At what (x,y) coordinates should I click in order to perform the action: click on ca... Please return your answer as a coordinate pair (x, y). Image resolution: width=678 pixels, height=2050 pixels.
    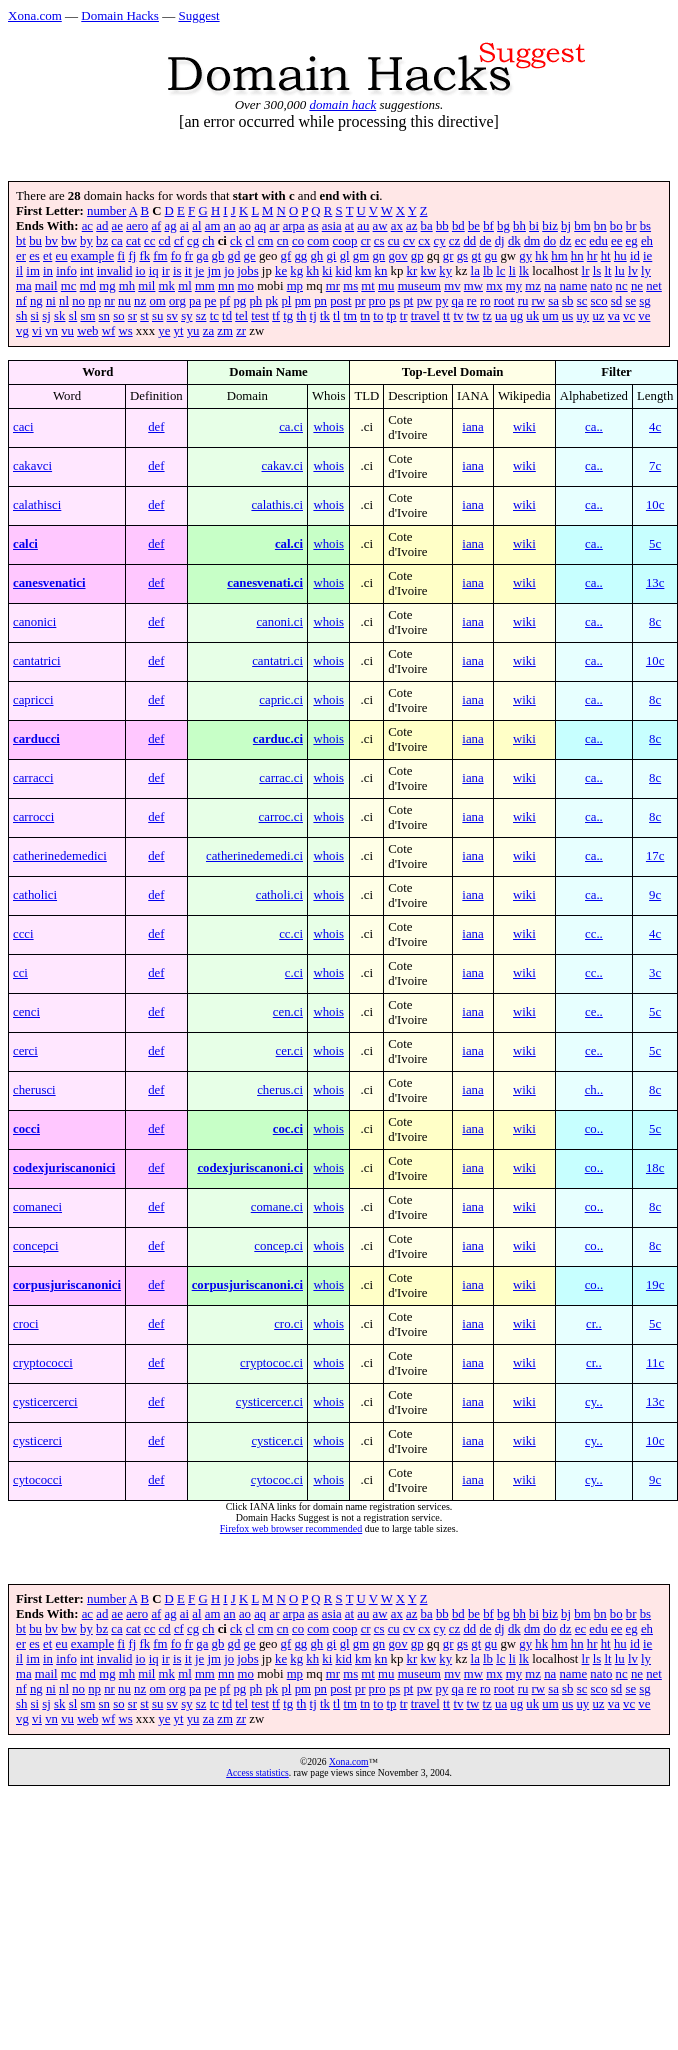
    Looking at the image, I should click on (594, 427).